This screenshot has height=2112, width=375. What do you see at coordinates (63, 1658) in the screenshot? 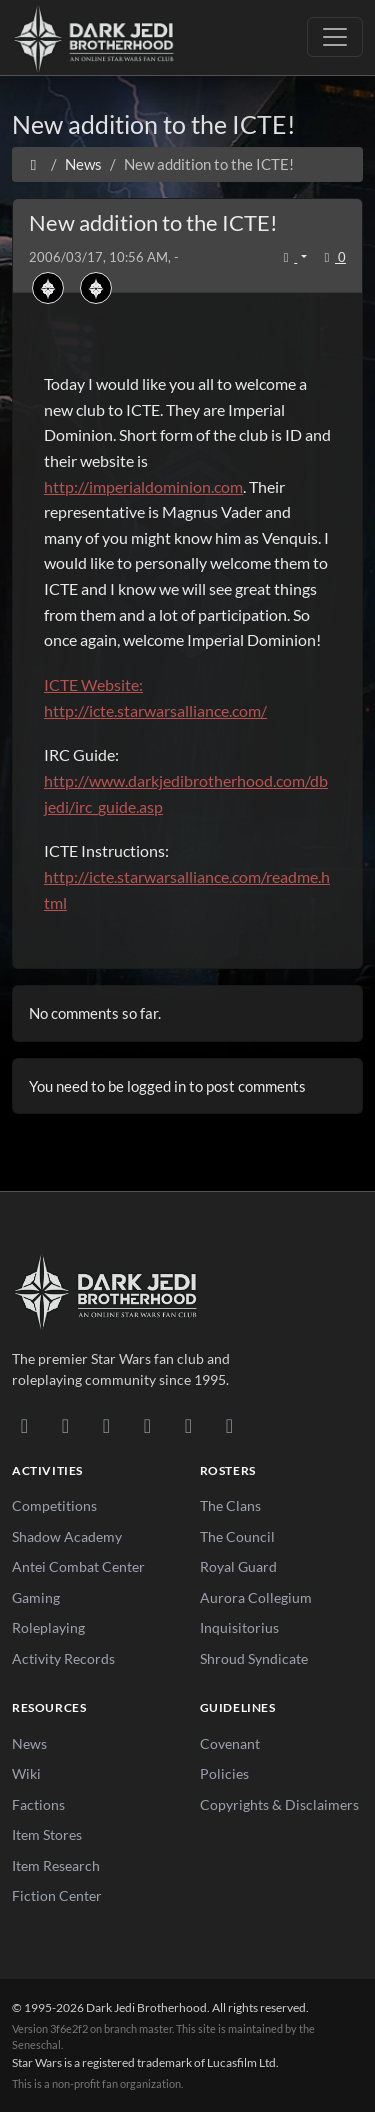
I see `Activity Records` at bounding box center [63, 1658].